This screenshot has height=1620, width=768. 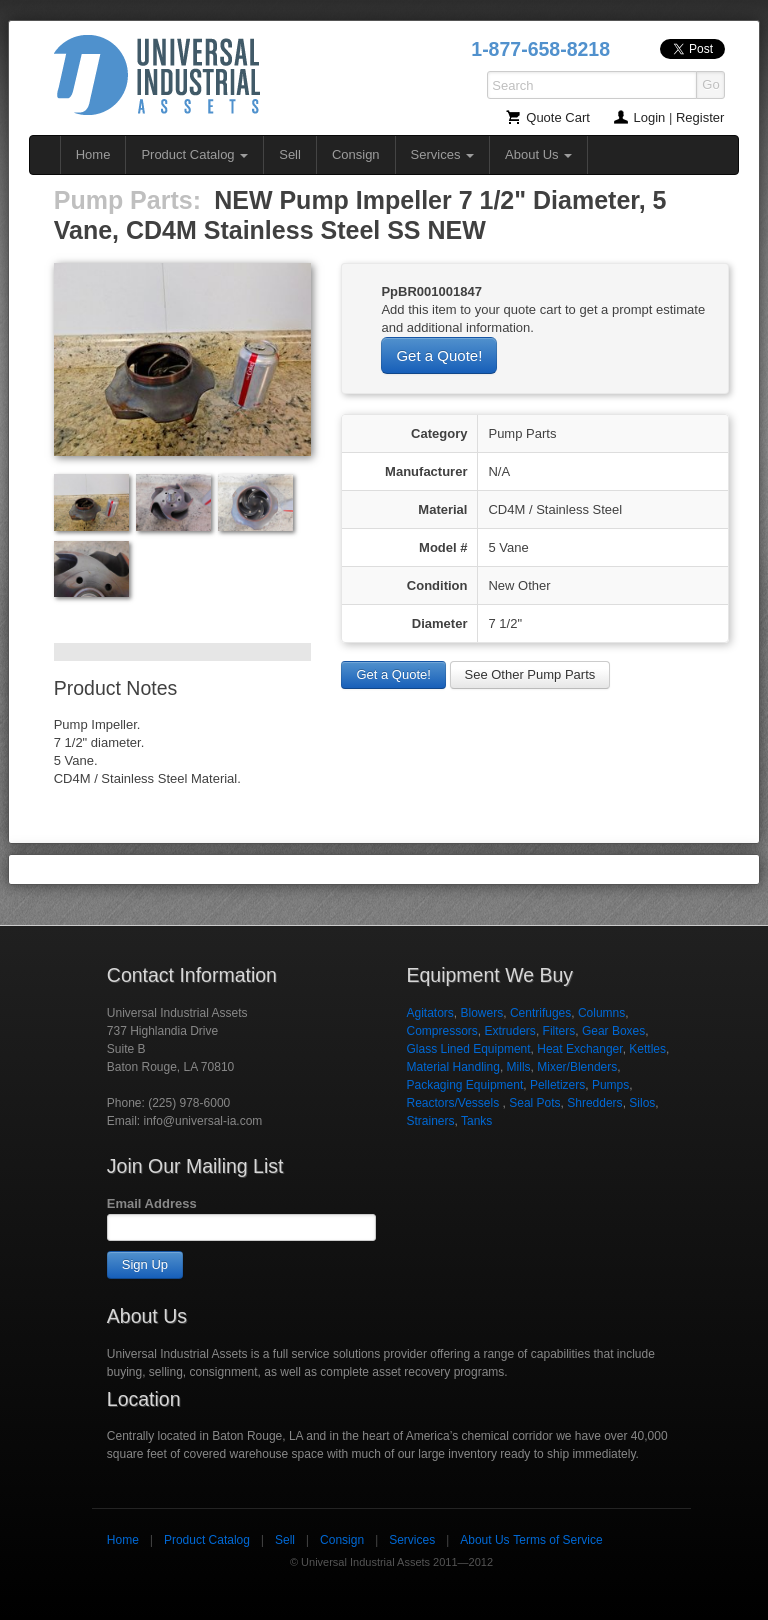 What do you see at coordinates (647, 1049) in the screenshot?
I see `Kettles` at bounding box center [647, 1049].